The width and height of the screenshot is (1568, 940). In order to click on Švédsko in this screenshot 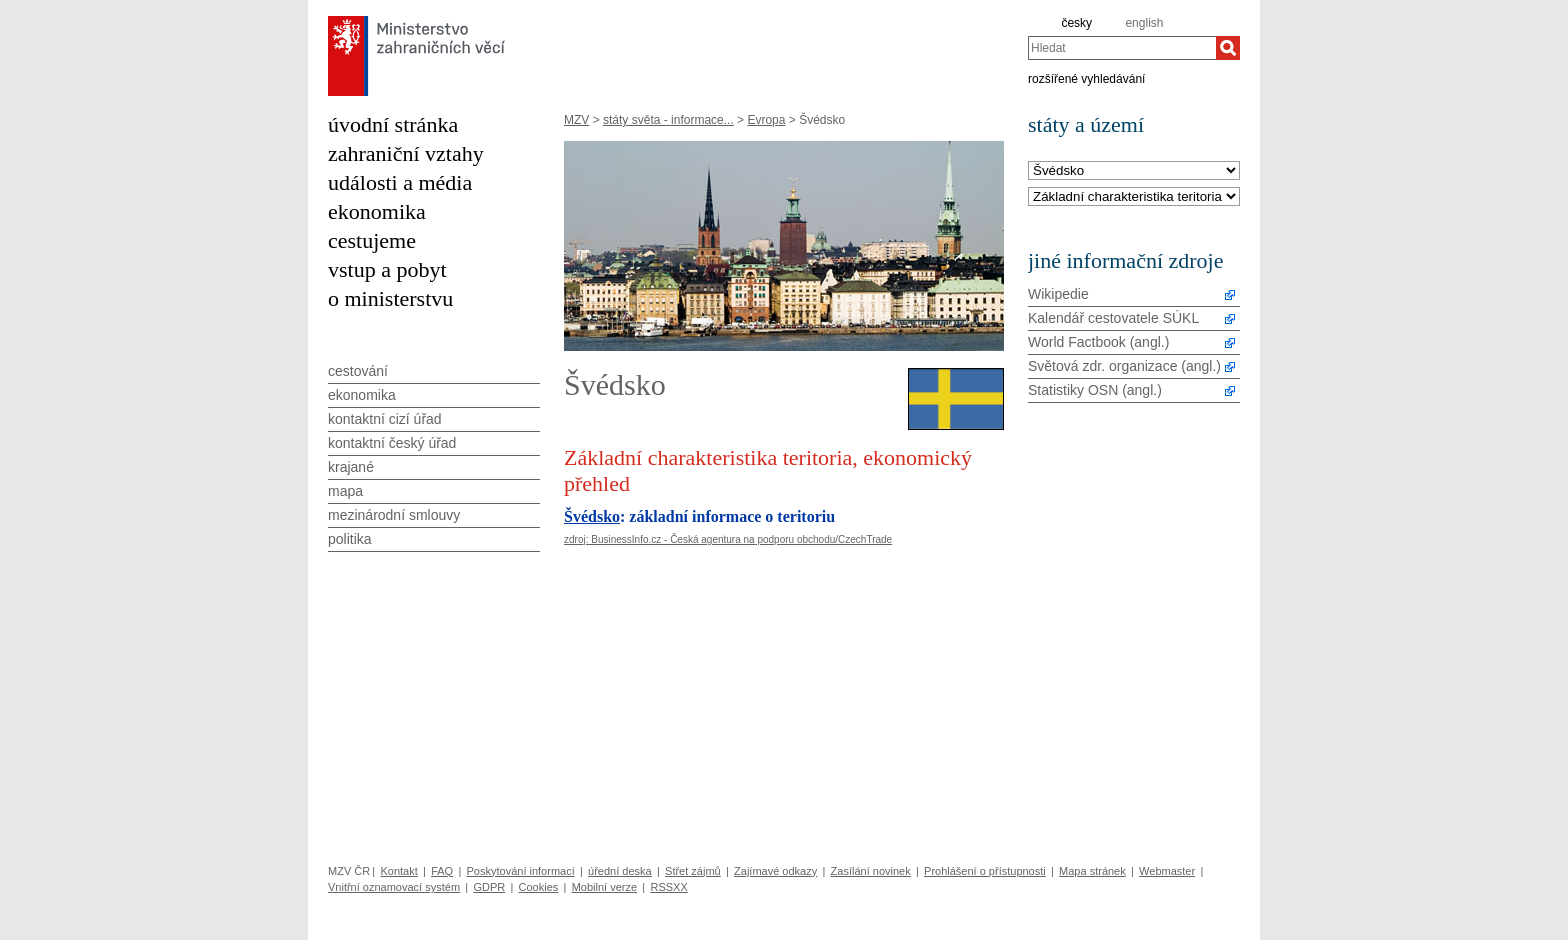, I will do `click(592, 516)`.